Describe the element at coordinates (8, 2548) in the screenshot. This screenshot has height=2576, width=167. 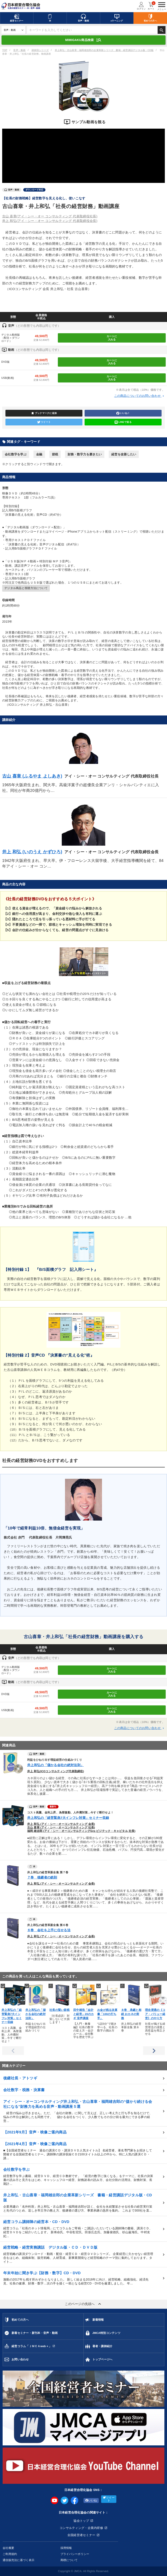
I see `会社概要` at that location.